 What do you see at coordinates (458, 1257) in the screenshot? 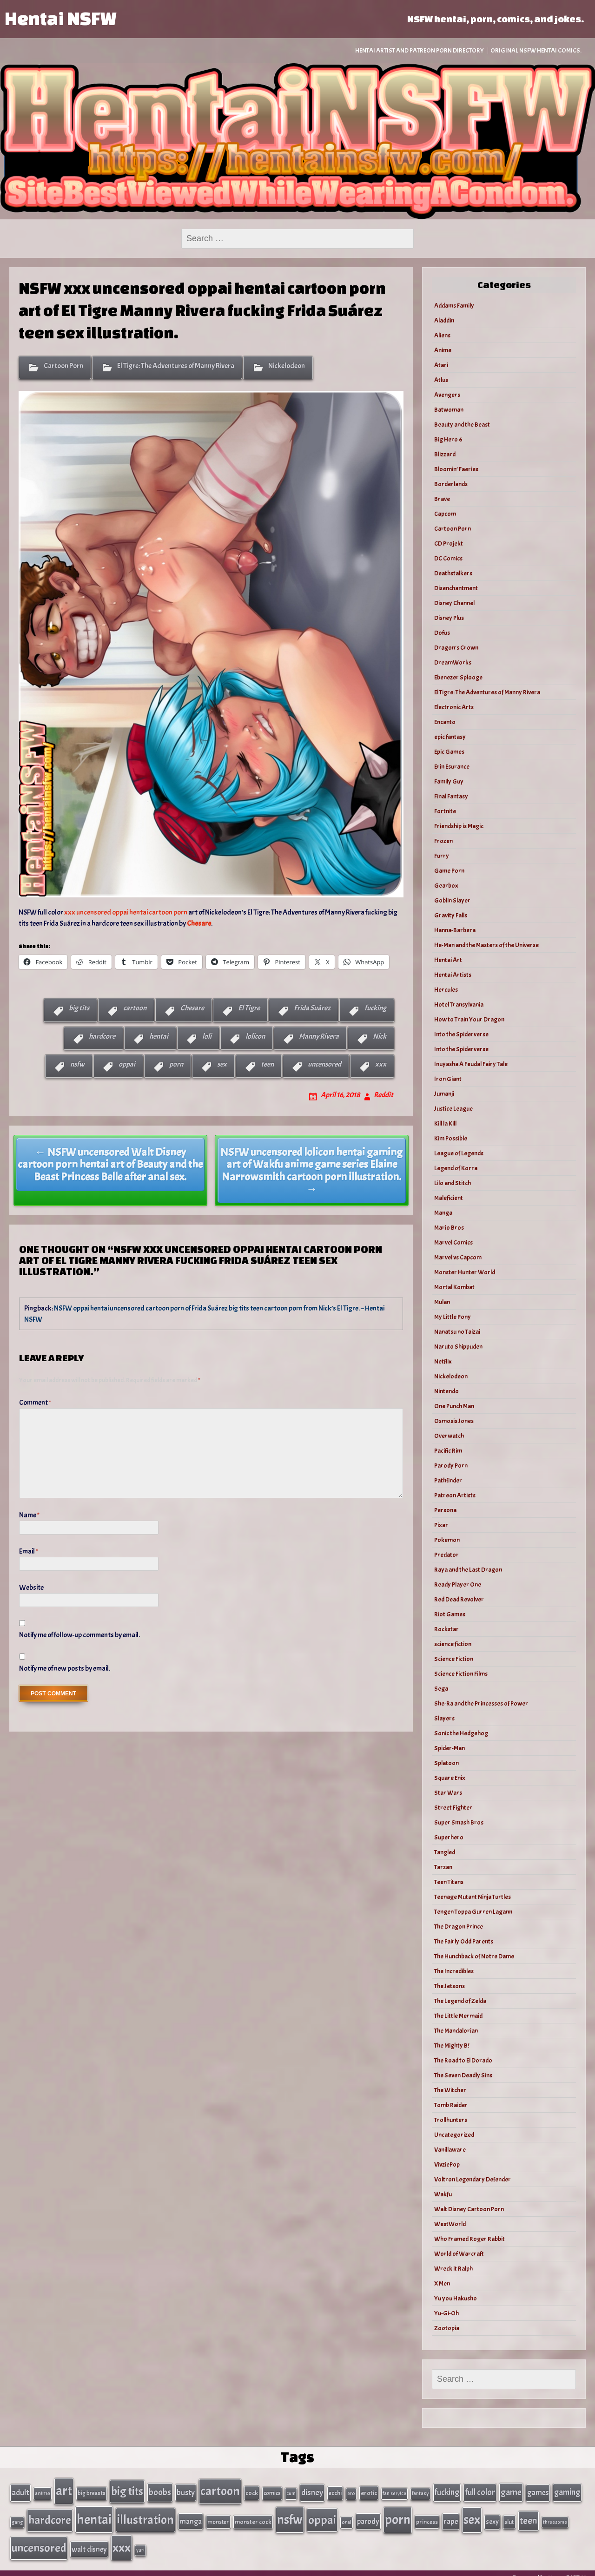
I see `Marvel vs Capcom` at bounding box center [458, 1257].